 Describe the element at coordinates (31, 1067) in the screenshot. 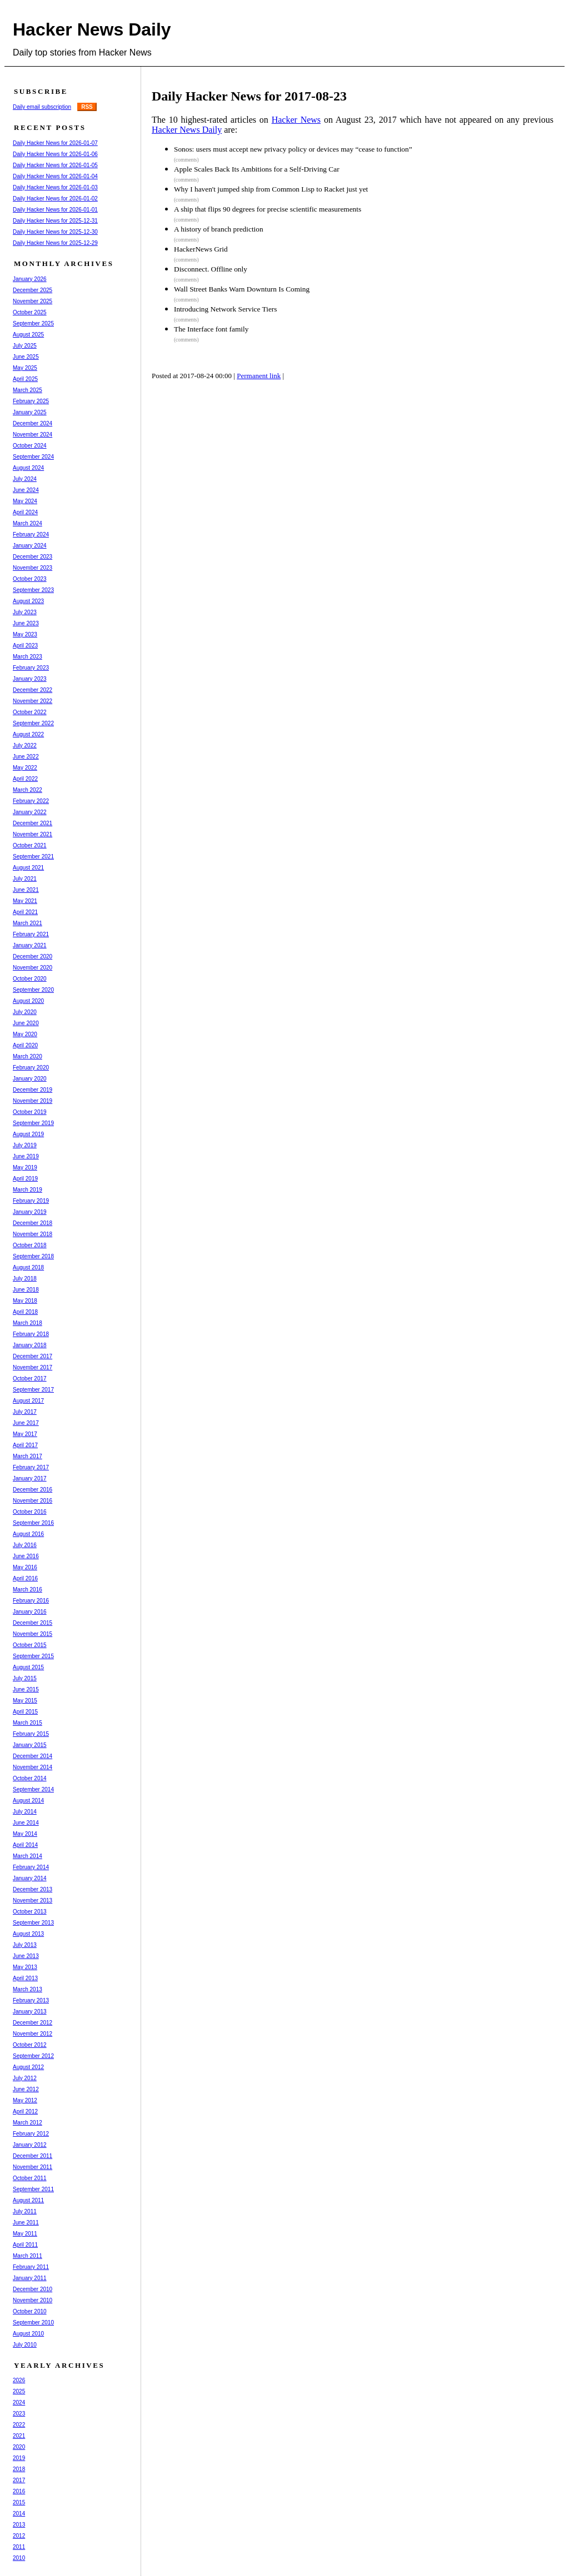

I see `February 2020` at that location.